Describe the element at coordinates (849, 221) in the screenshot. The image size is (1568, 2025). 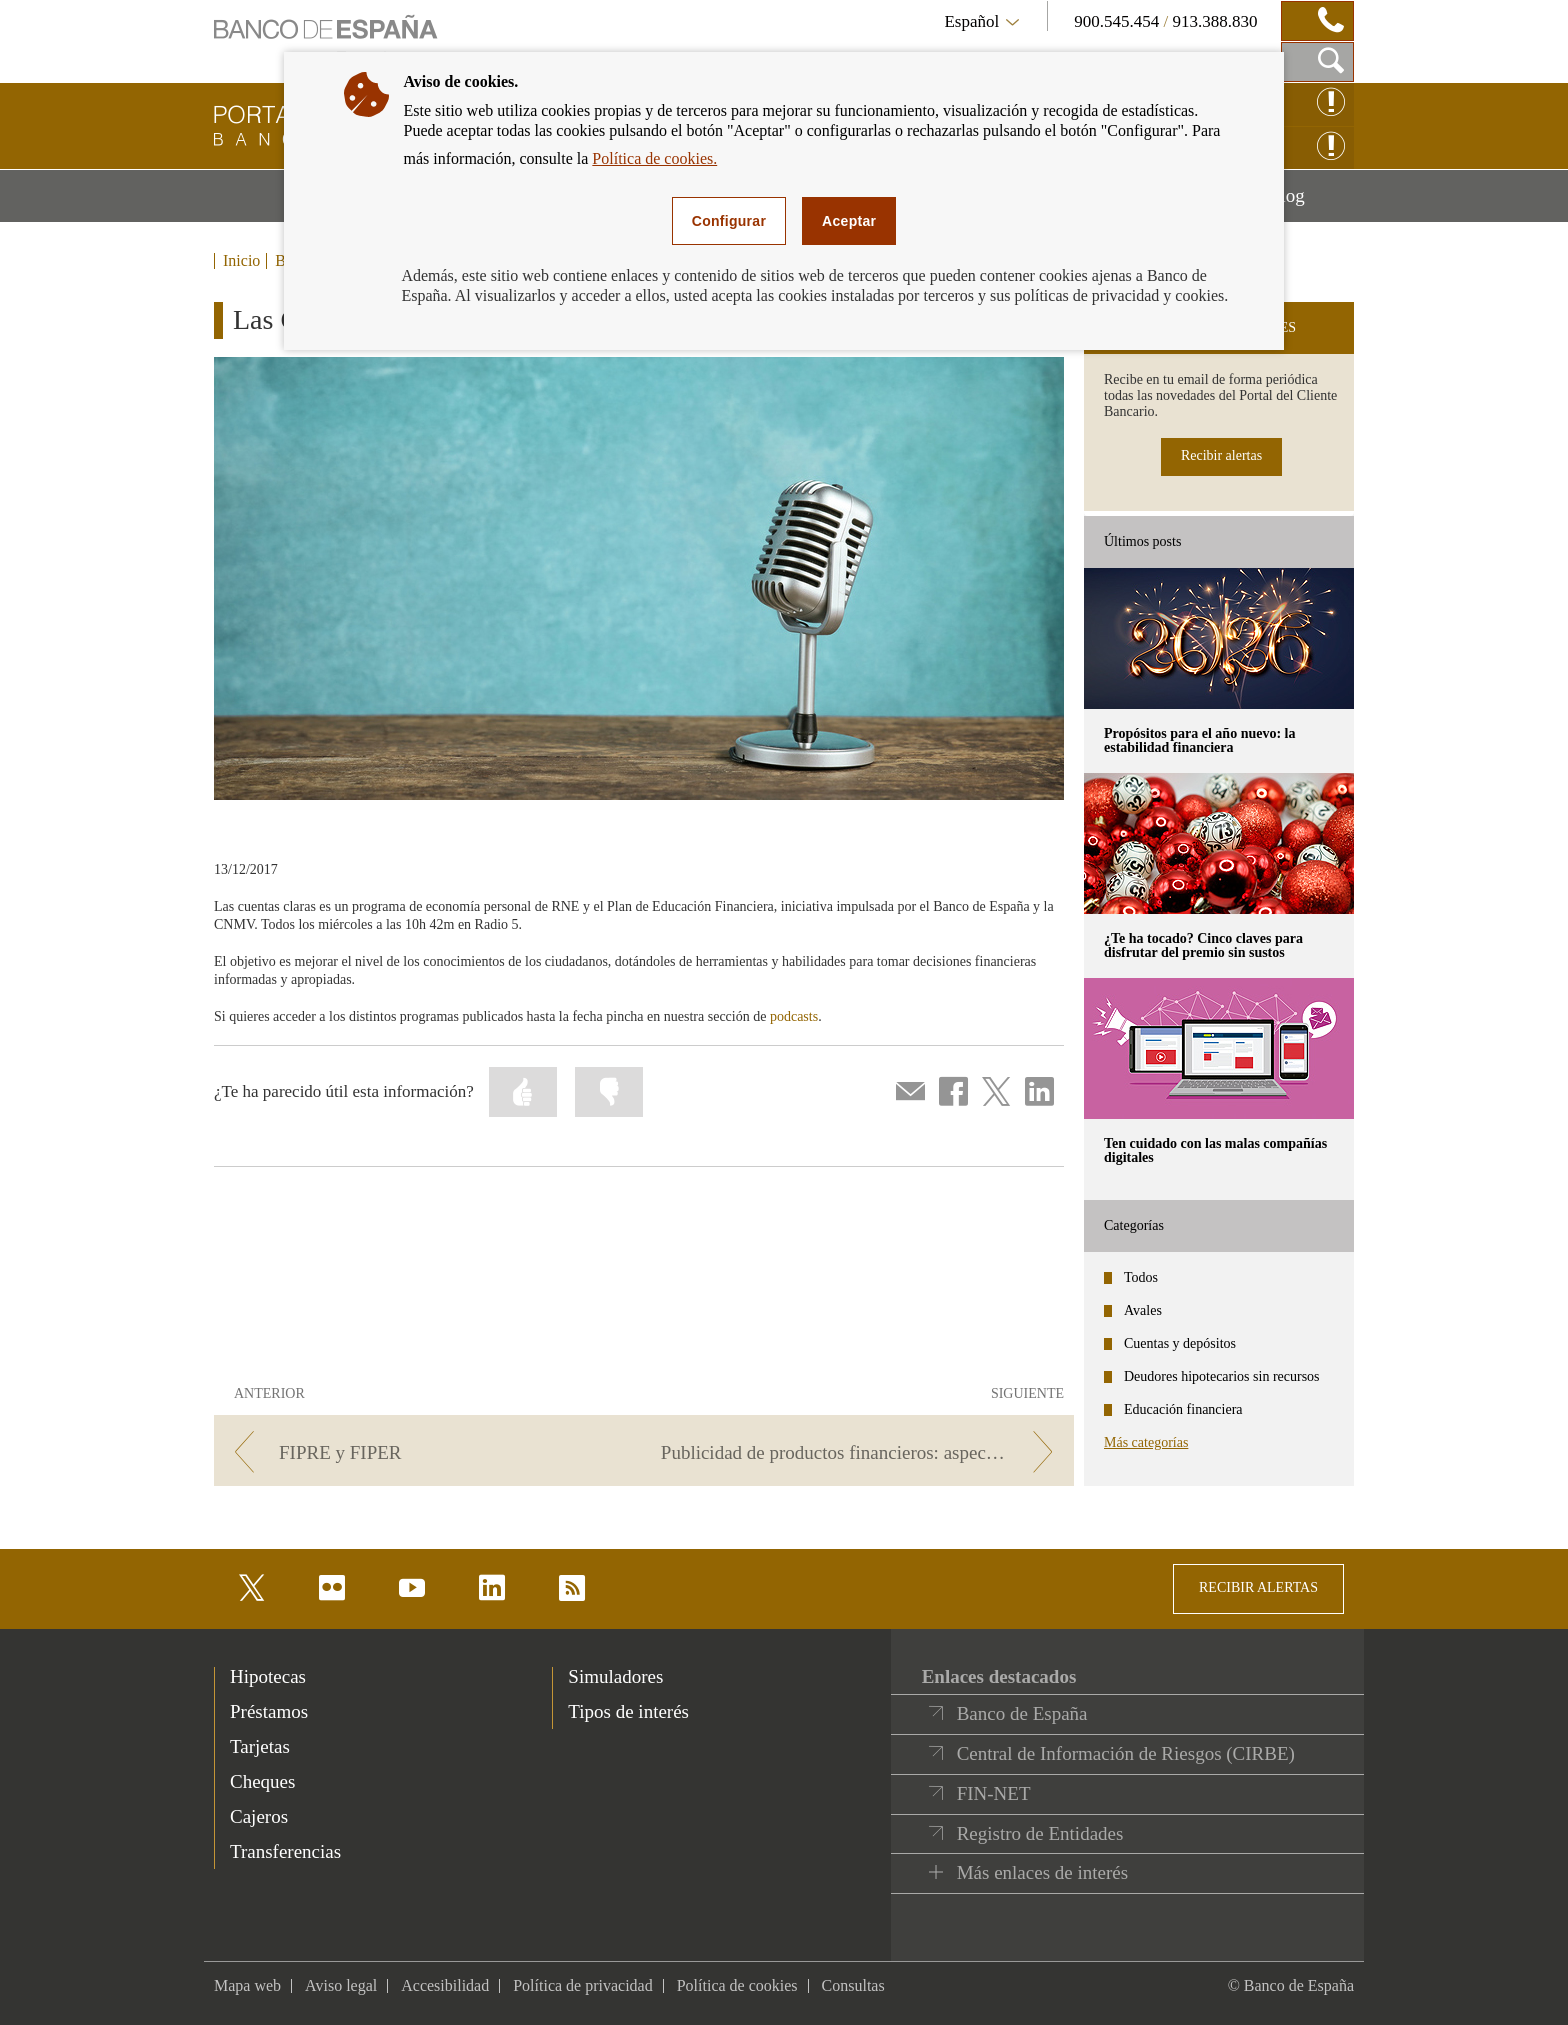
I see `Aceptar` at that location.